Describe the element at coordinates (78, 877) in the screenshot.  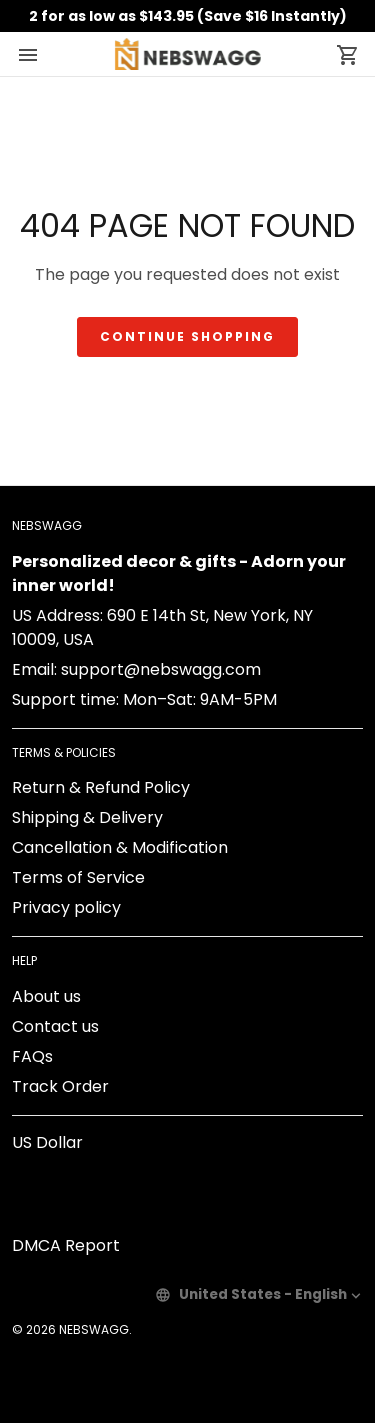
I see `Terms of Service` at that location.